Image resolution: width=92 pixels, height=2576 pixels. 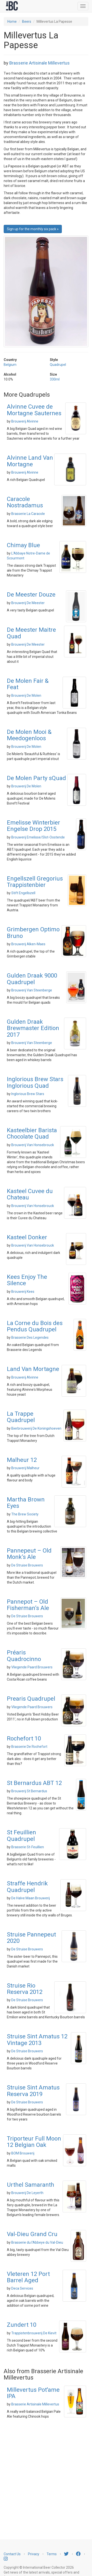 I want to click on Préaris Quadrocinno, so click(x=24, y=1655).